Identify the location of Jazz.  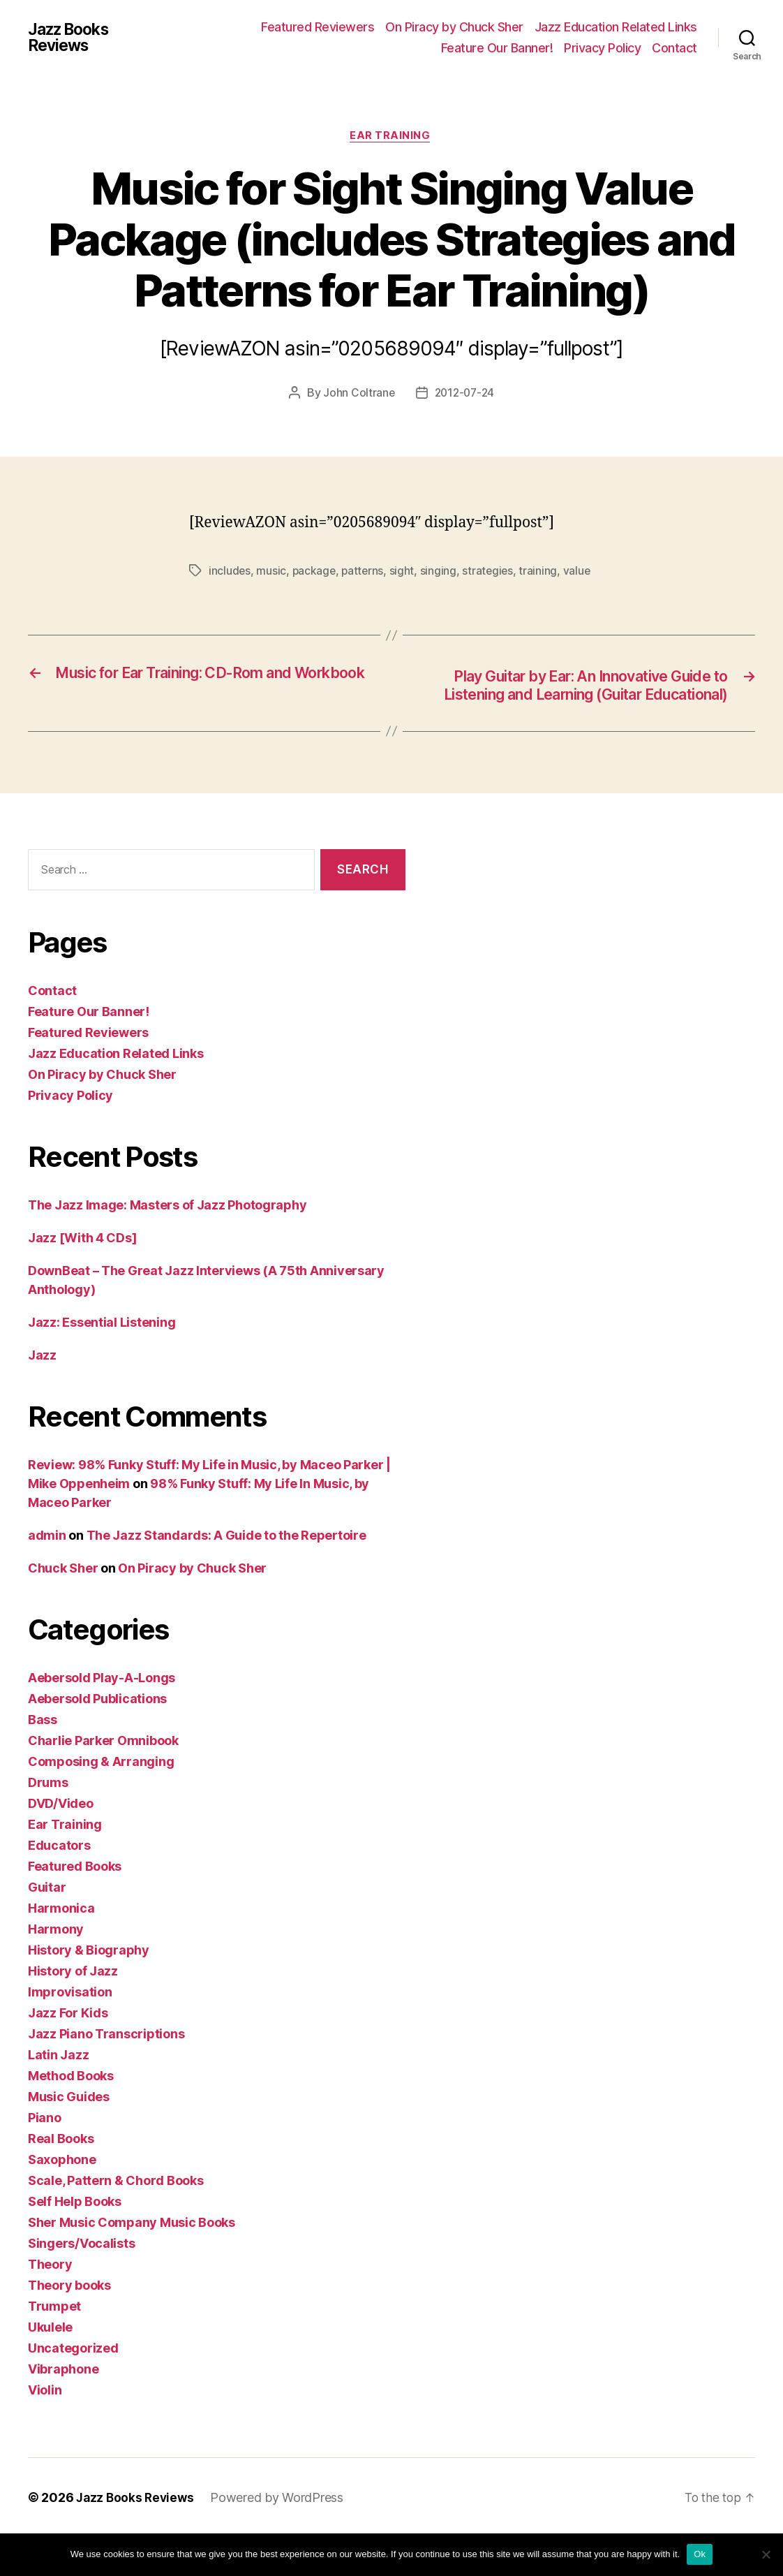
(42, 1394).